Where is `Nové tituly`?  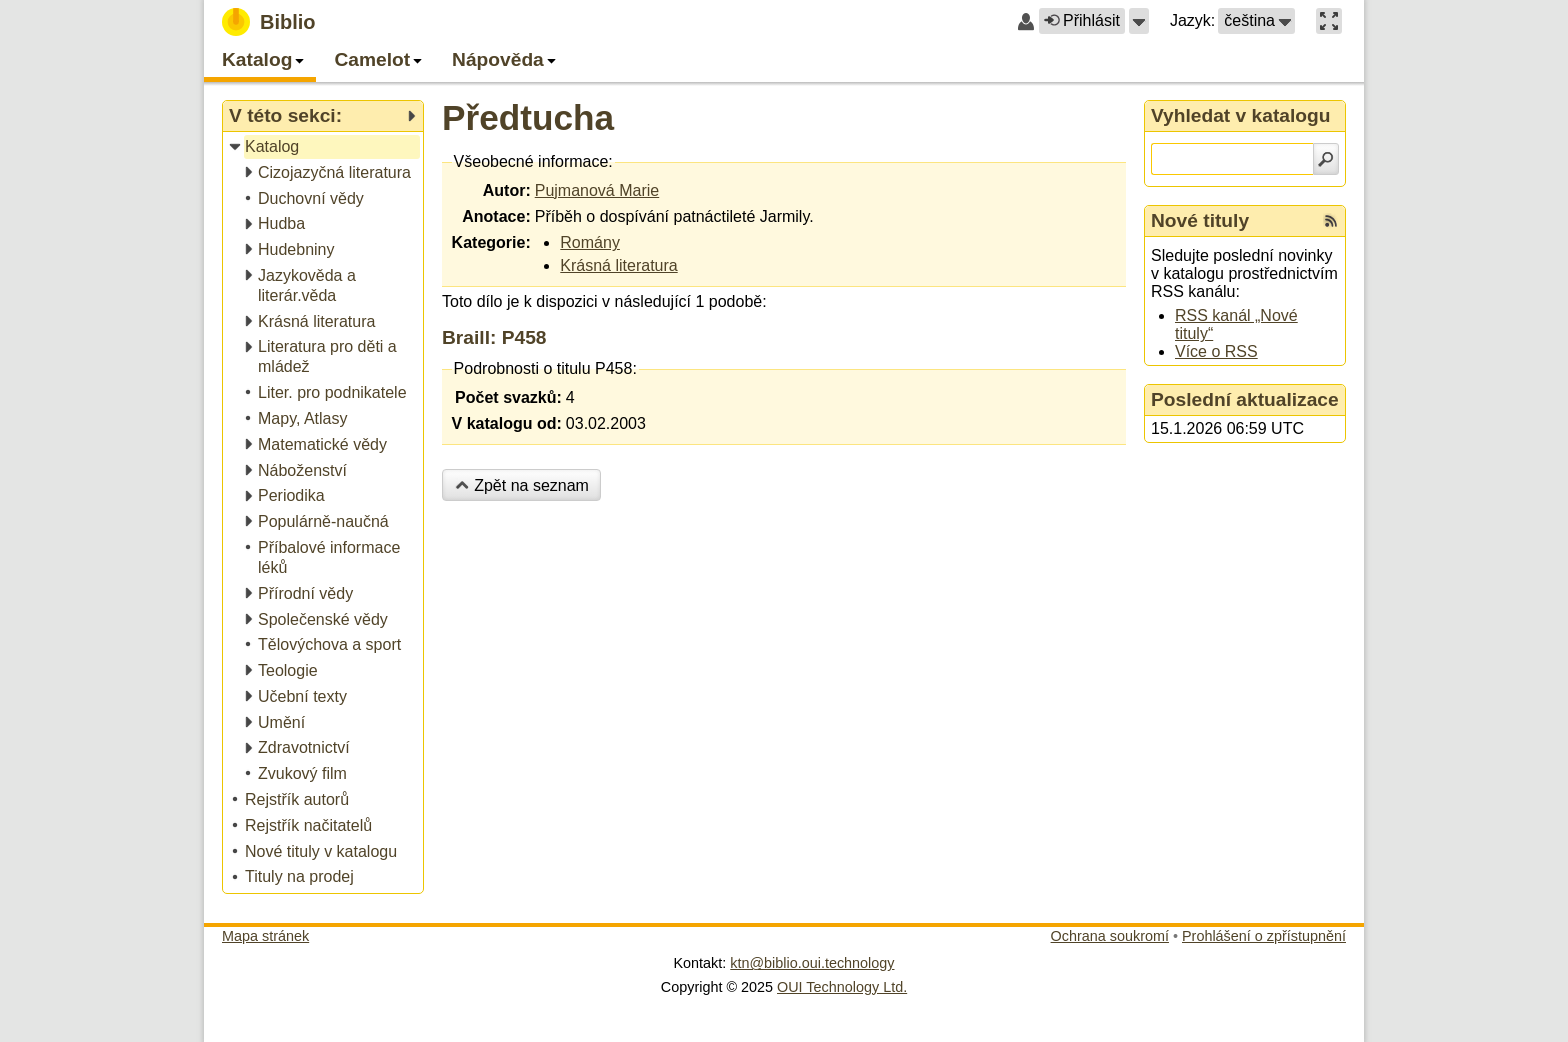 Nové tituly is located at coordinates (1200, 220).